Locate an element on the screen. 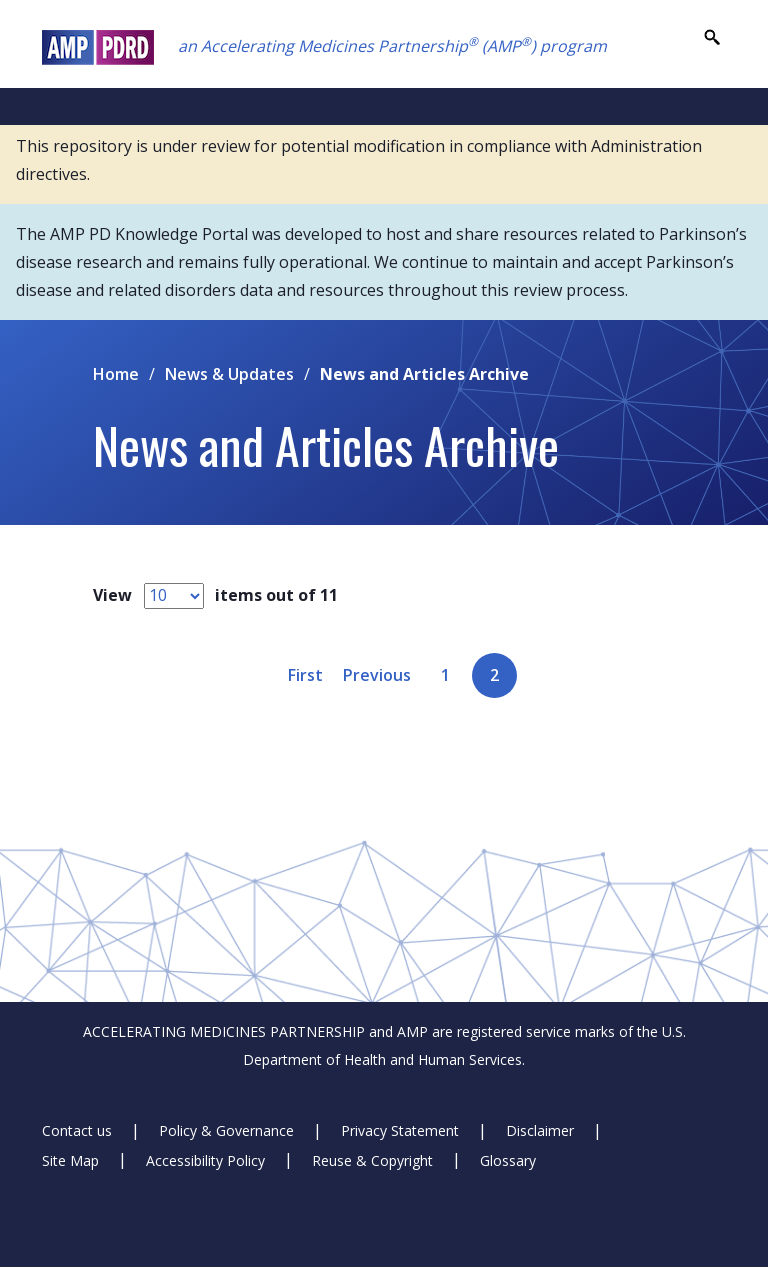 The image size is (768, 1268). Home is located at coordinates (116, 374).